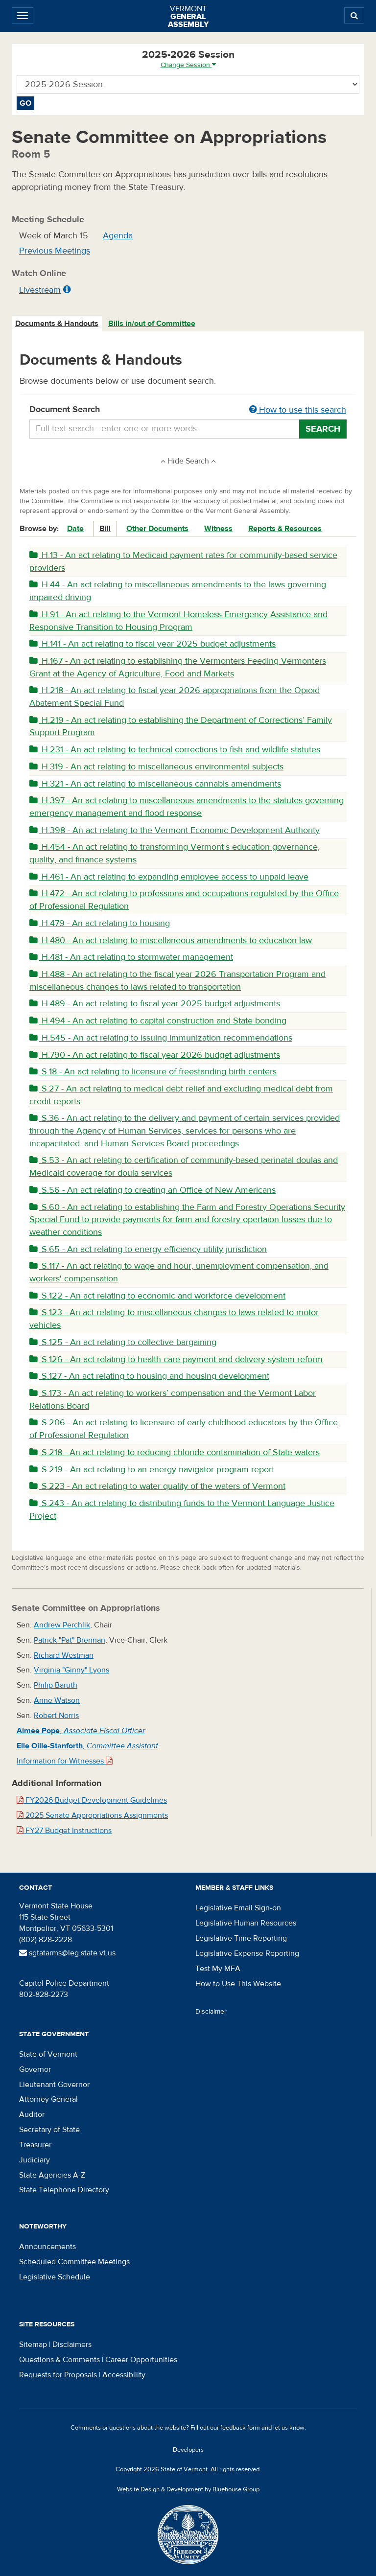 The height and width of the screenshot is (2576, 376). Describe the element at coordinates (57, 1700) in the screenshot. I see `Anne Watson` at that location.